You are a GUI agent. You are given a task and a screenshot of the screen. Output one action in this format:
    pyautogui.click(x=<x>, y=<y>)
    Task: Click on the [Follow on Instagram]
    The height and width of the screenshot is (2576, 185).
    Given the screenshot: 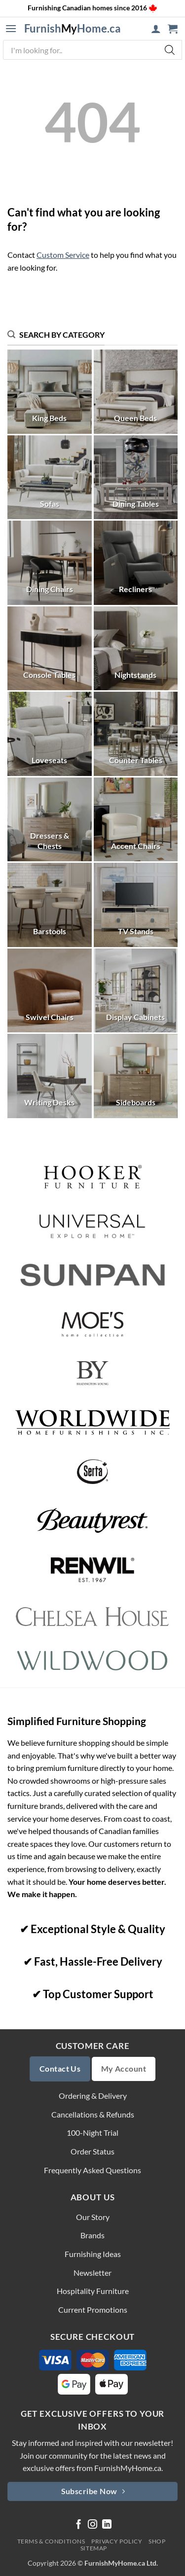 What is the action you would take?
    pyautogui.click(x=92, y=2525)
    